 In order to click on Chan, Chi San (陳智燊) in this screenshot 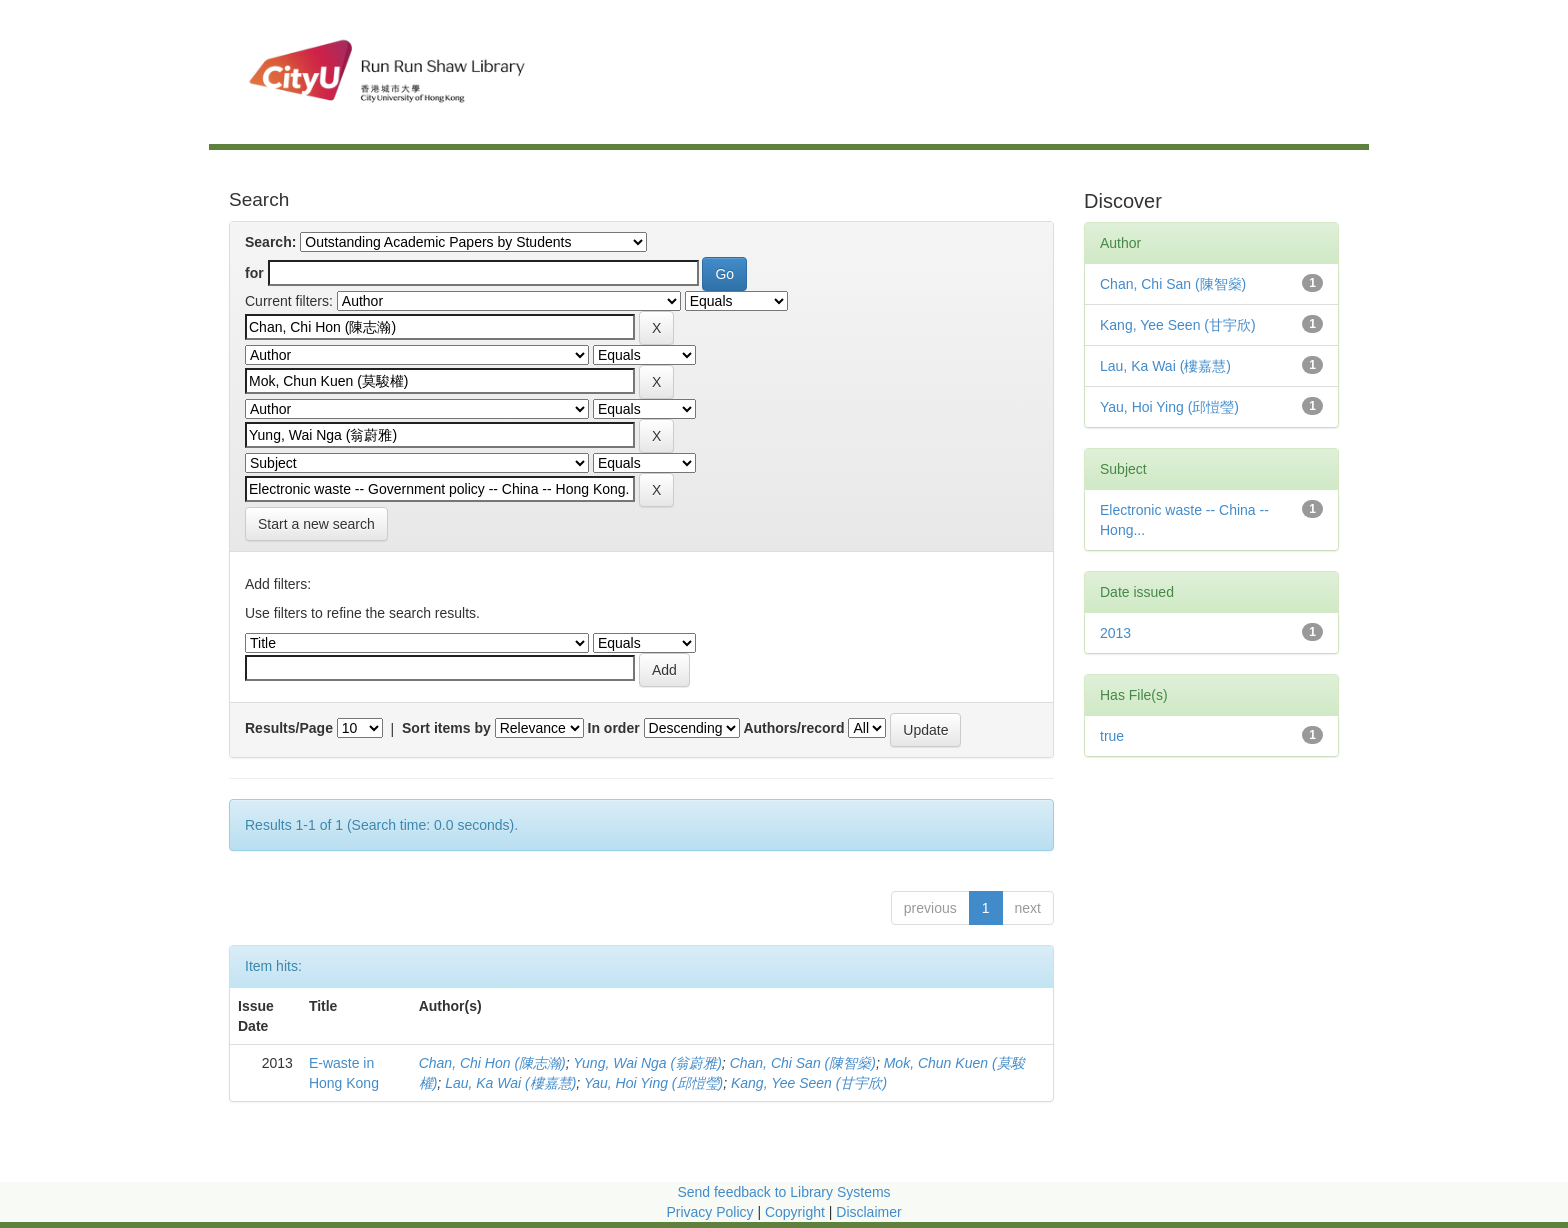, I will do `click(803, 1063)`.